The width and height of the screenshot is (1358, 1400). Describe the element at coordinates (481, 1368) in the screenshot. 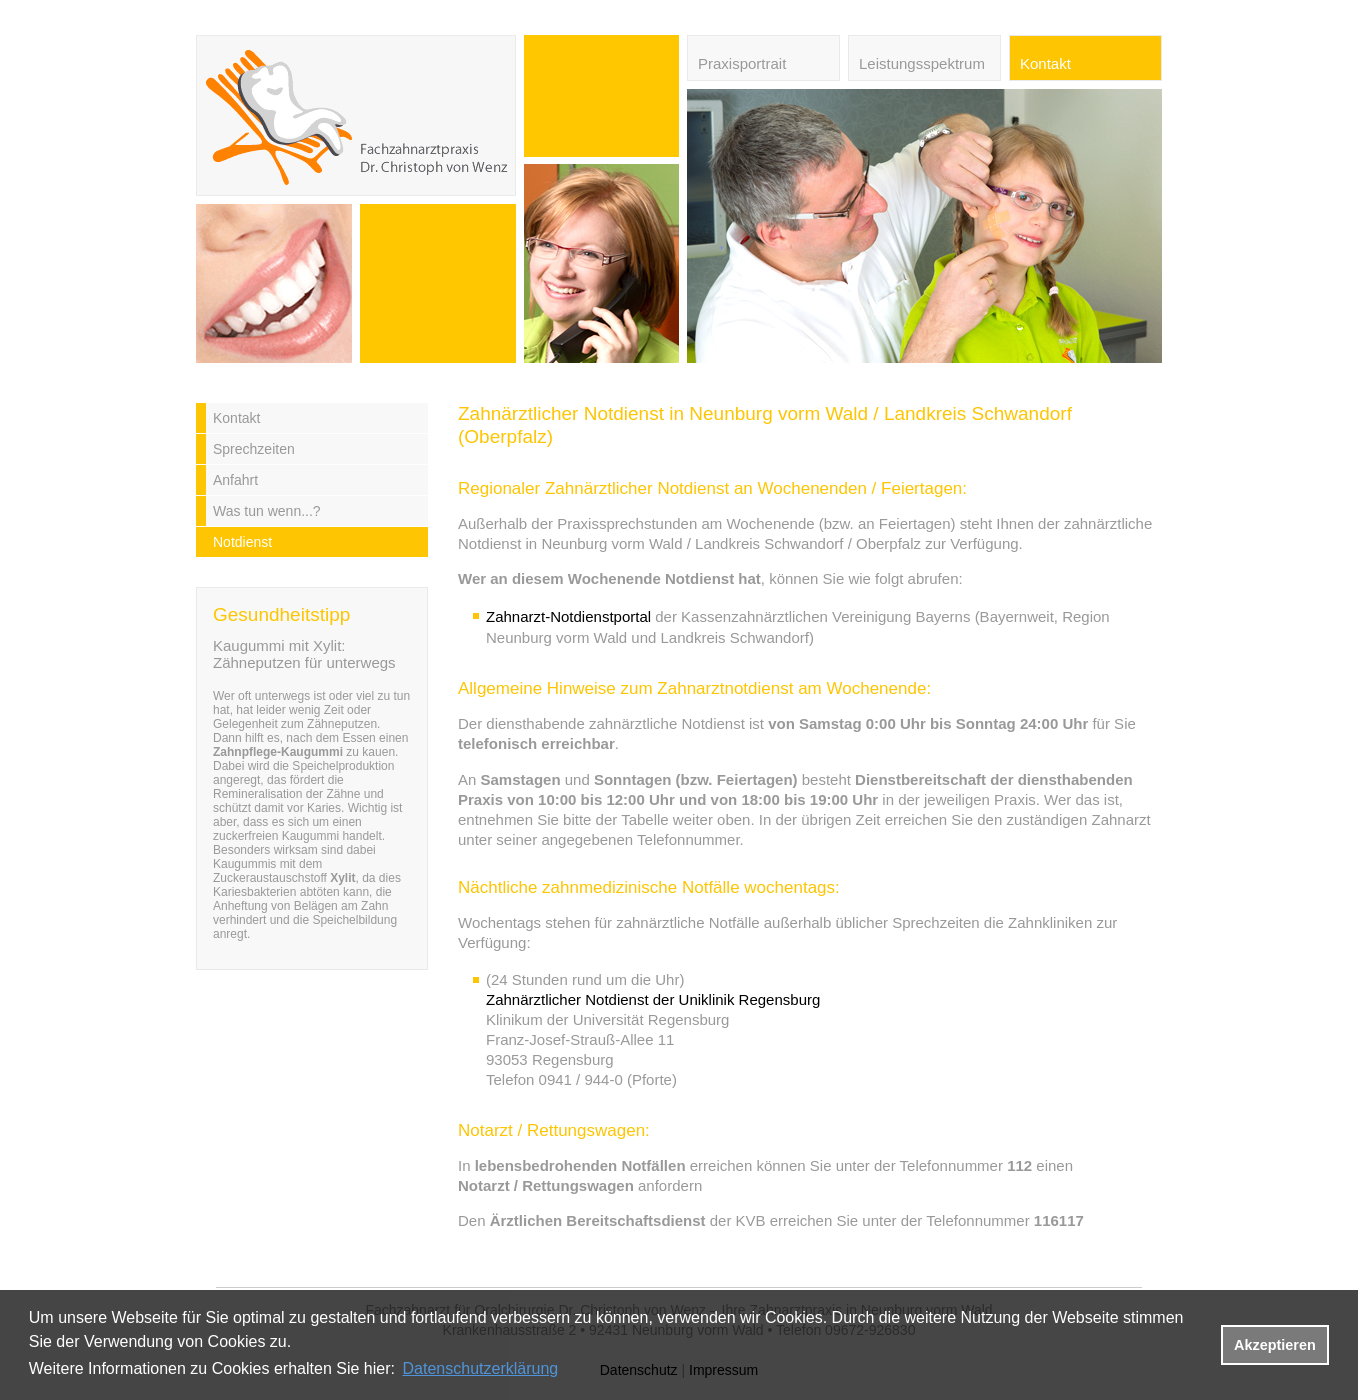

I see `Datenschutzerklärung [datenschutzerklaerung]` at that location.